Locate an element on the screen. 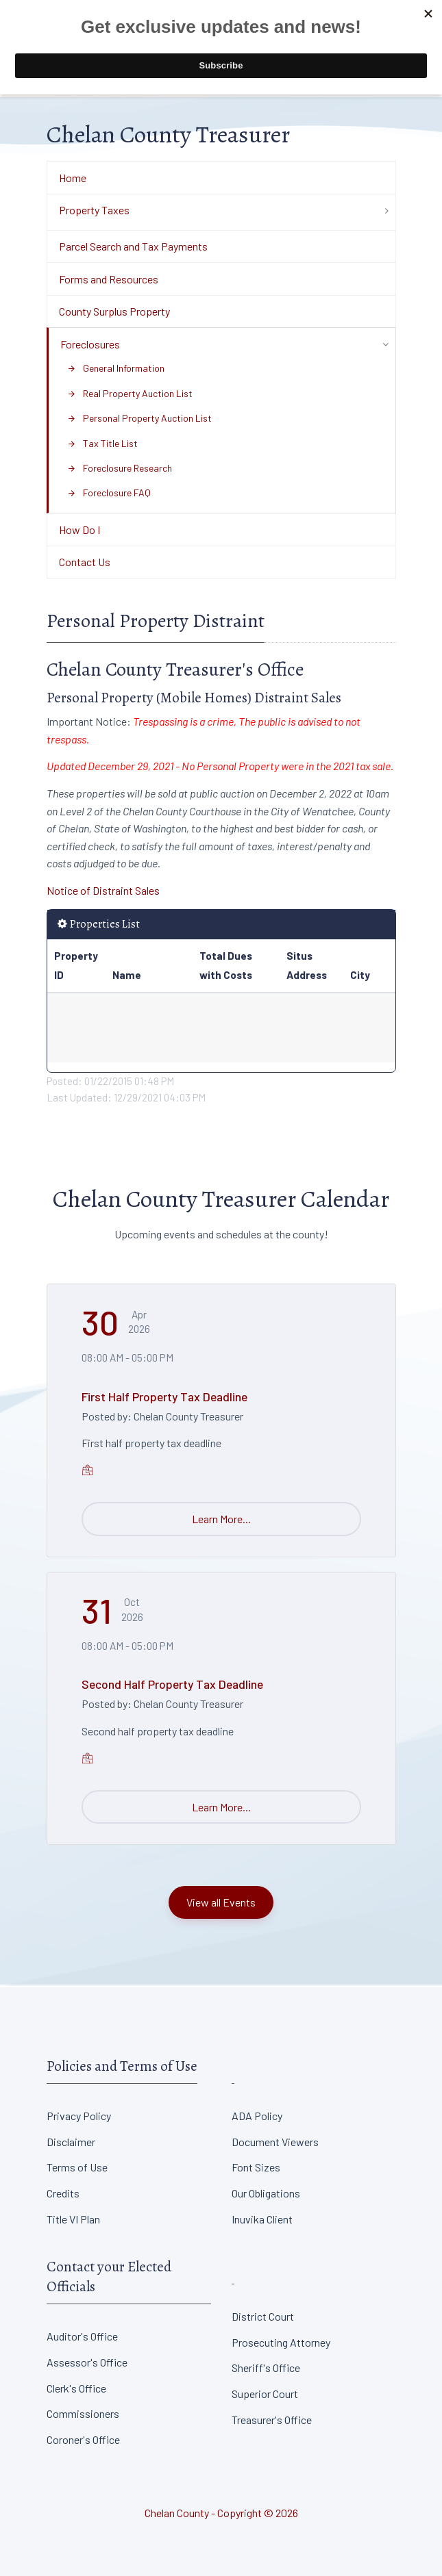  Prosecuting Attorney is located at coordinates (281, 2342).